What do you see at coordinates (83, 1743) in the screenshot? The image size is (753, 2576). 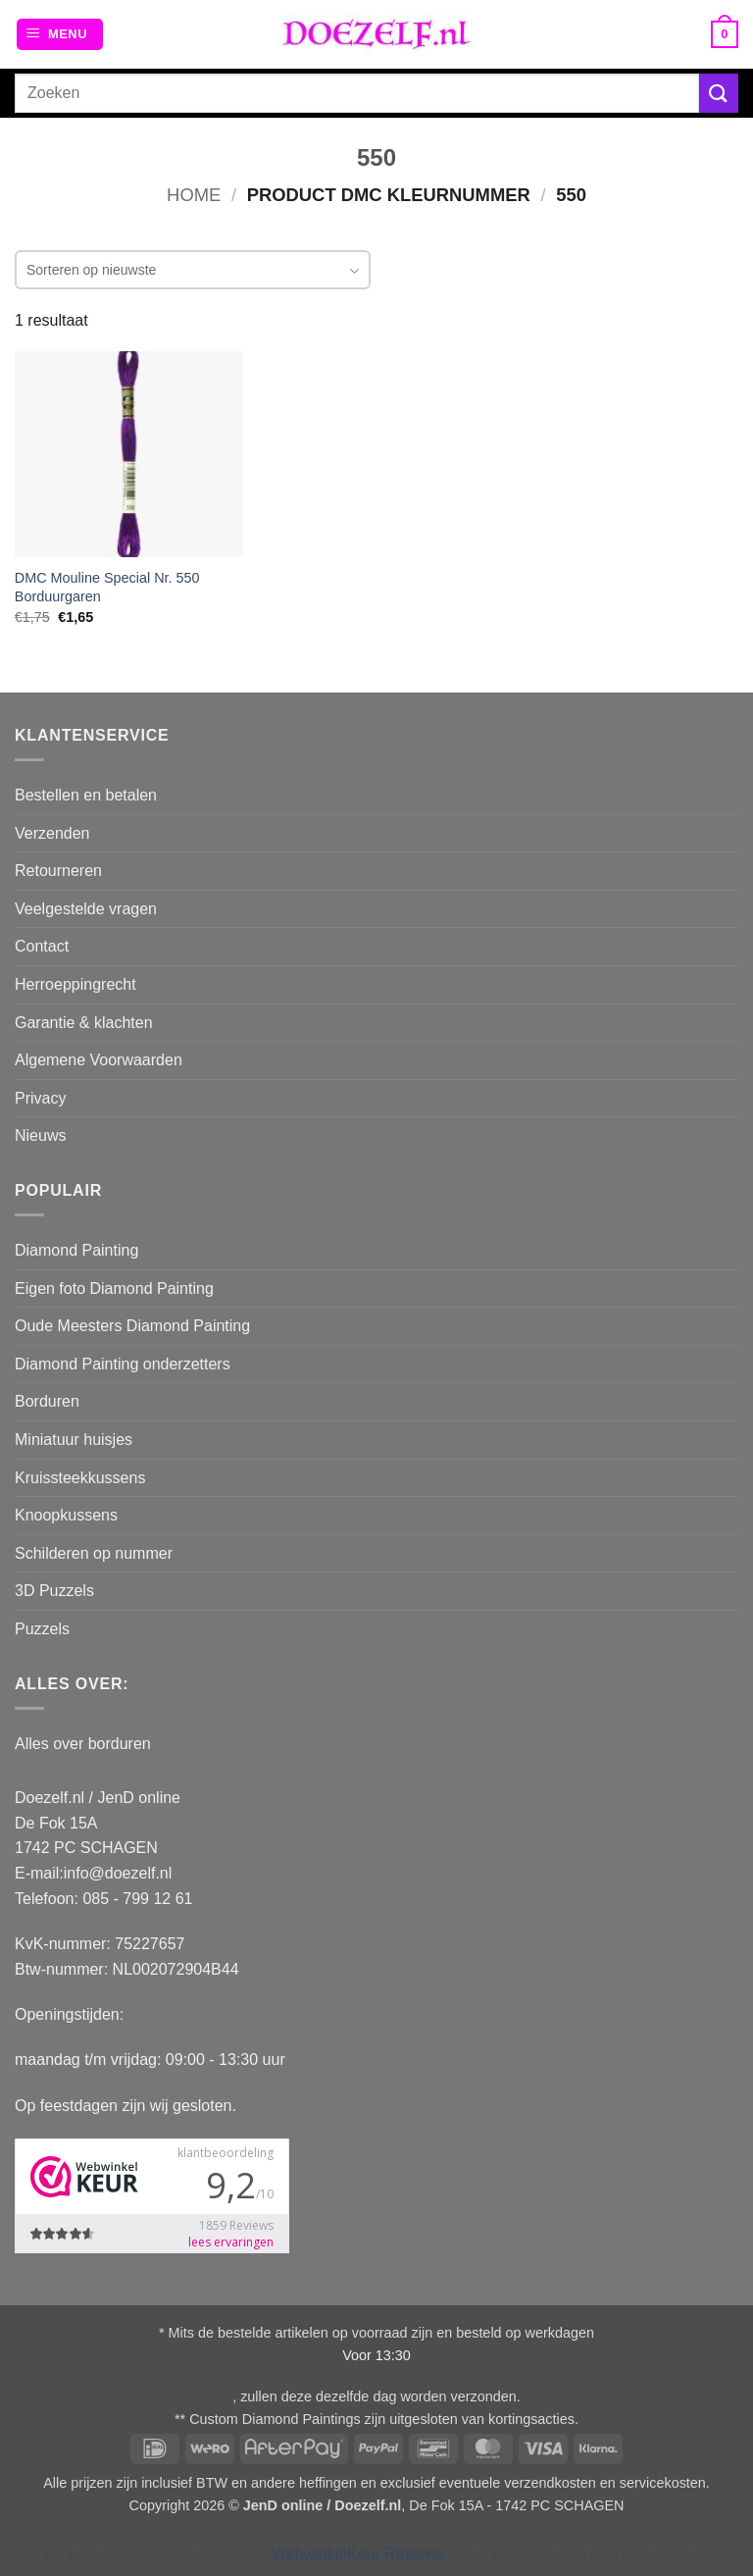 I see `Alles over borduren` at bounding box center [83, 1743].